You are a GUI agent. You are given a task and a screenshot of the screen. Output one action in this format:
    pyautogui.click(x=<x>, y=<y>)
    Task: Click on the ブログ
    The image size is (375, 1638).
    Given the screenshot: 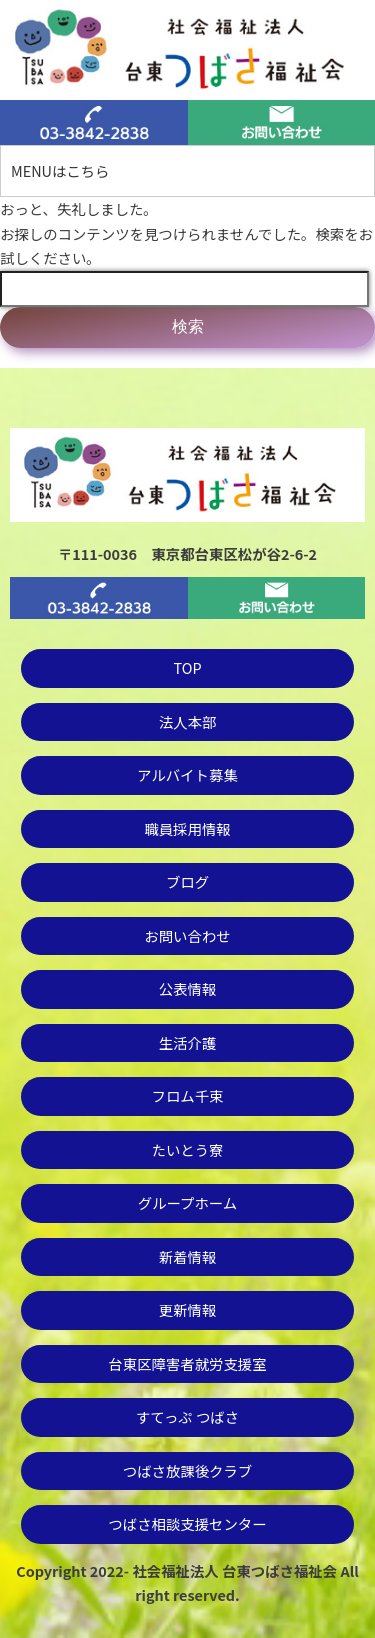 What is the action you would take?
    pyautogui.click(x=187, y=881)
    